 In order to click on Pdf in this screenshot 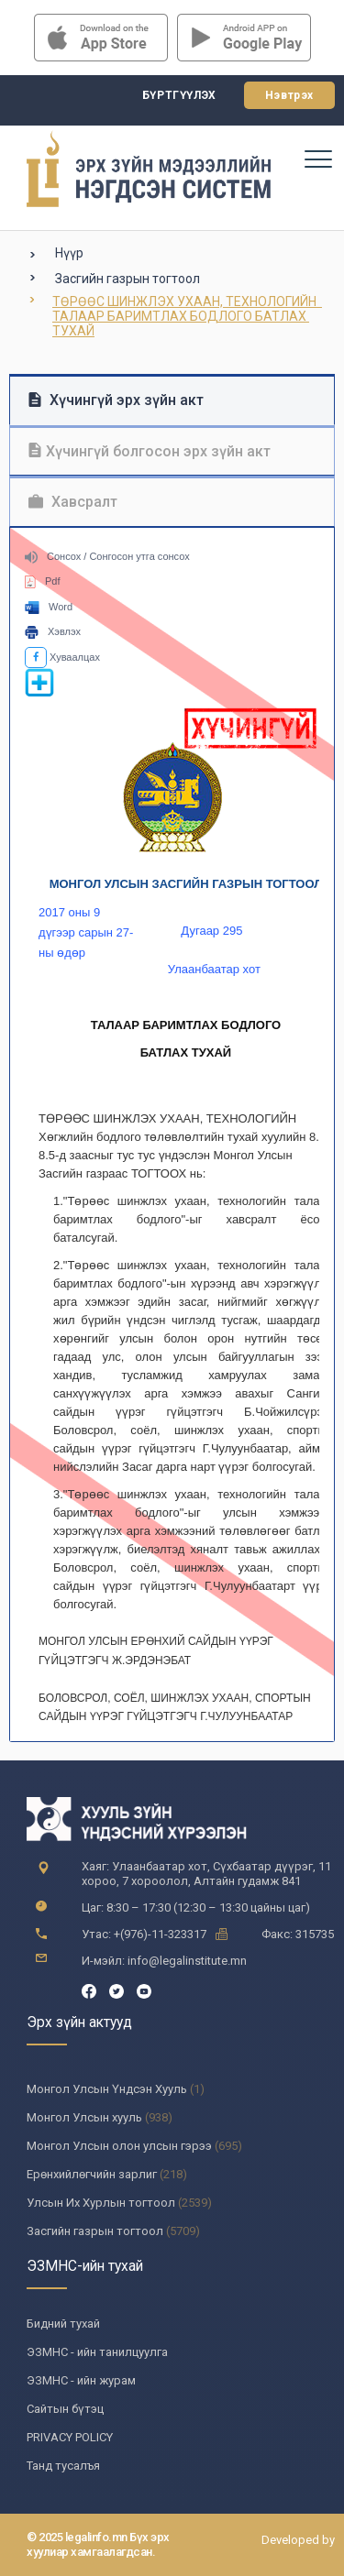, I will do `click(43, 580)`.